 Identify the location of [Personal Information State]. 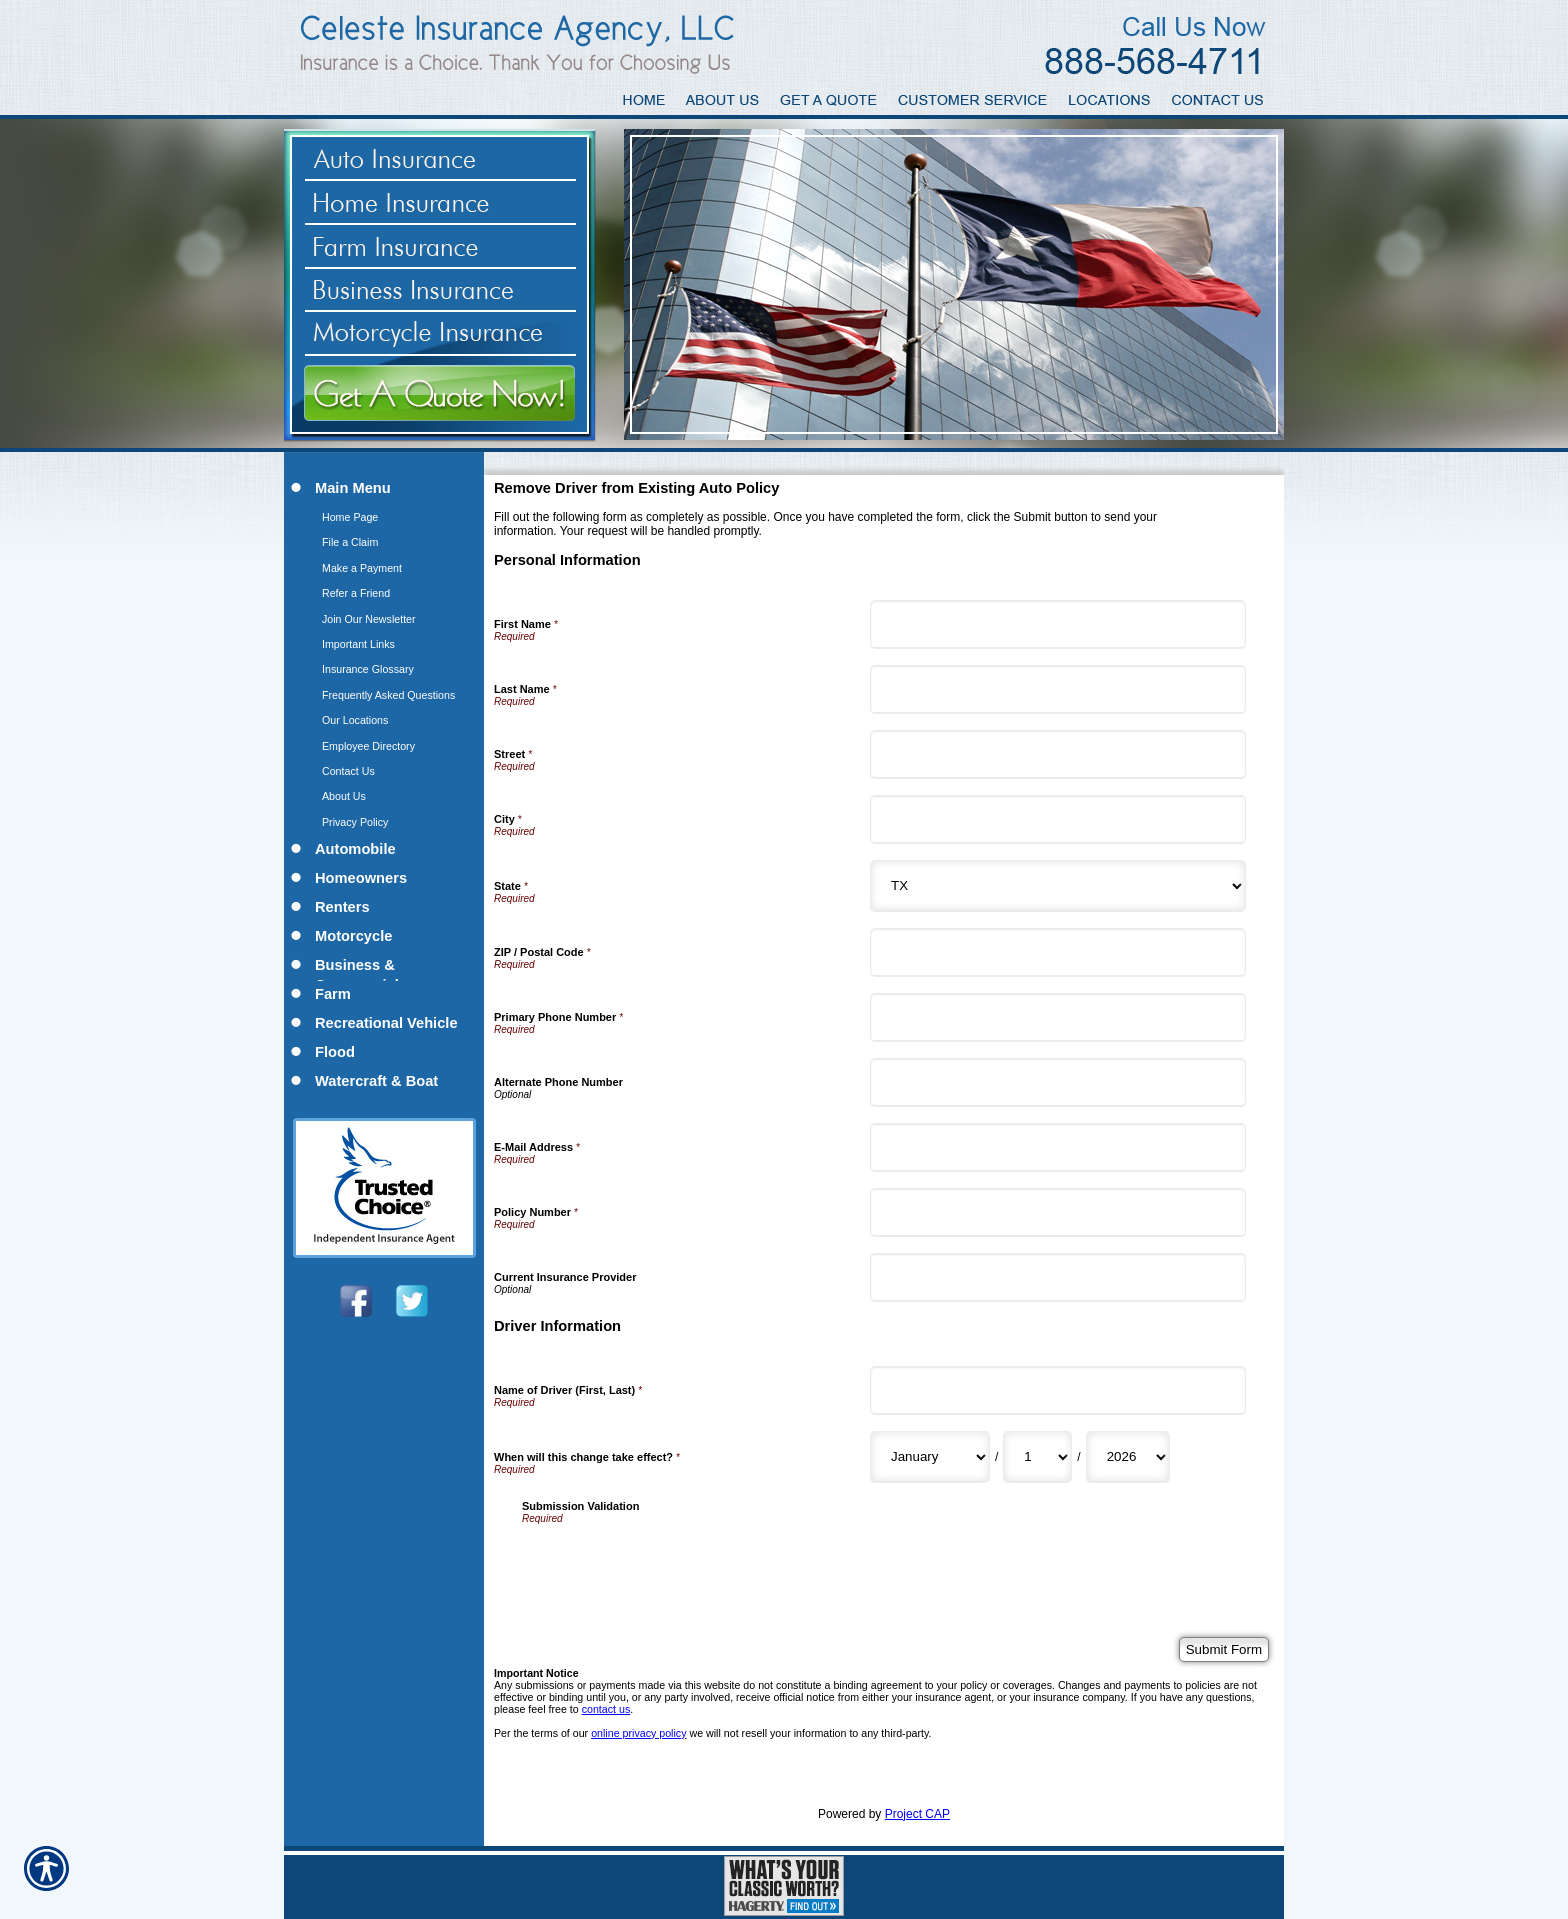
(1058, 886).